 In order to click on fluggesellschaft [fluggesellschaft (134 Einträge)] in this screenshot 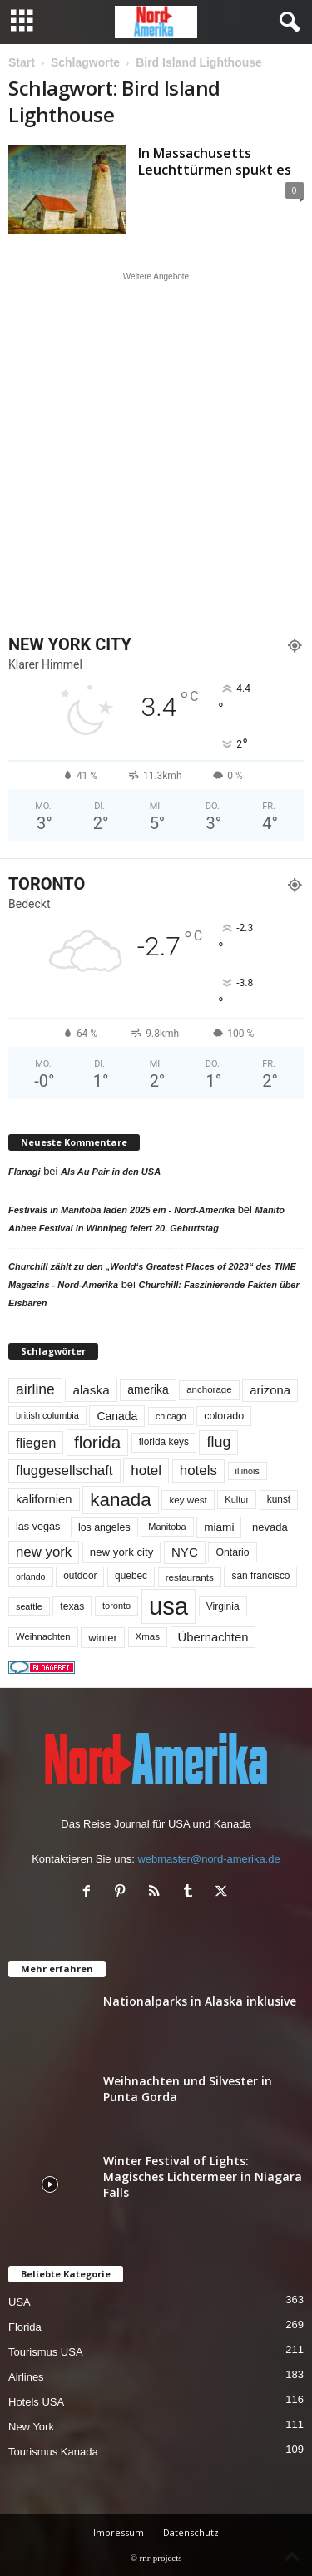, I will do `click(64, 1470)`.